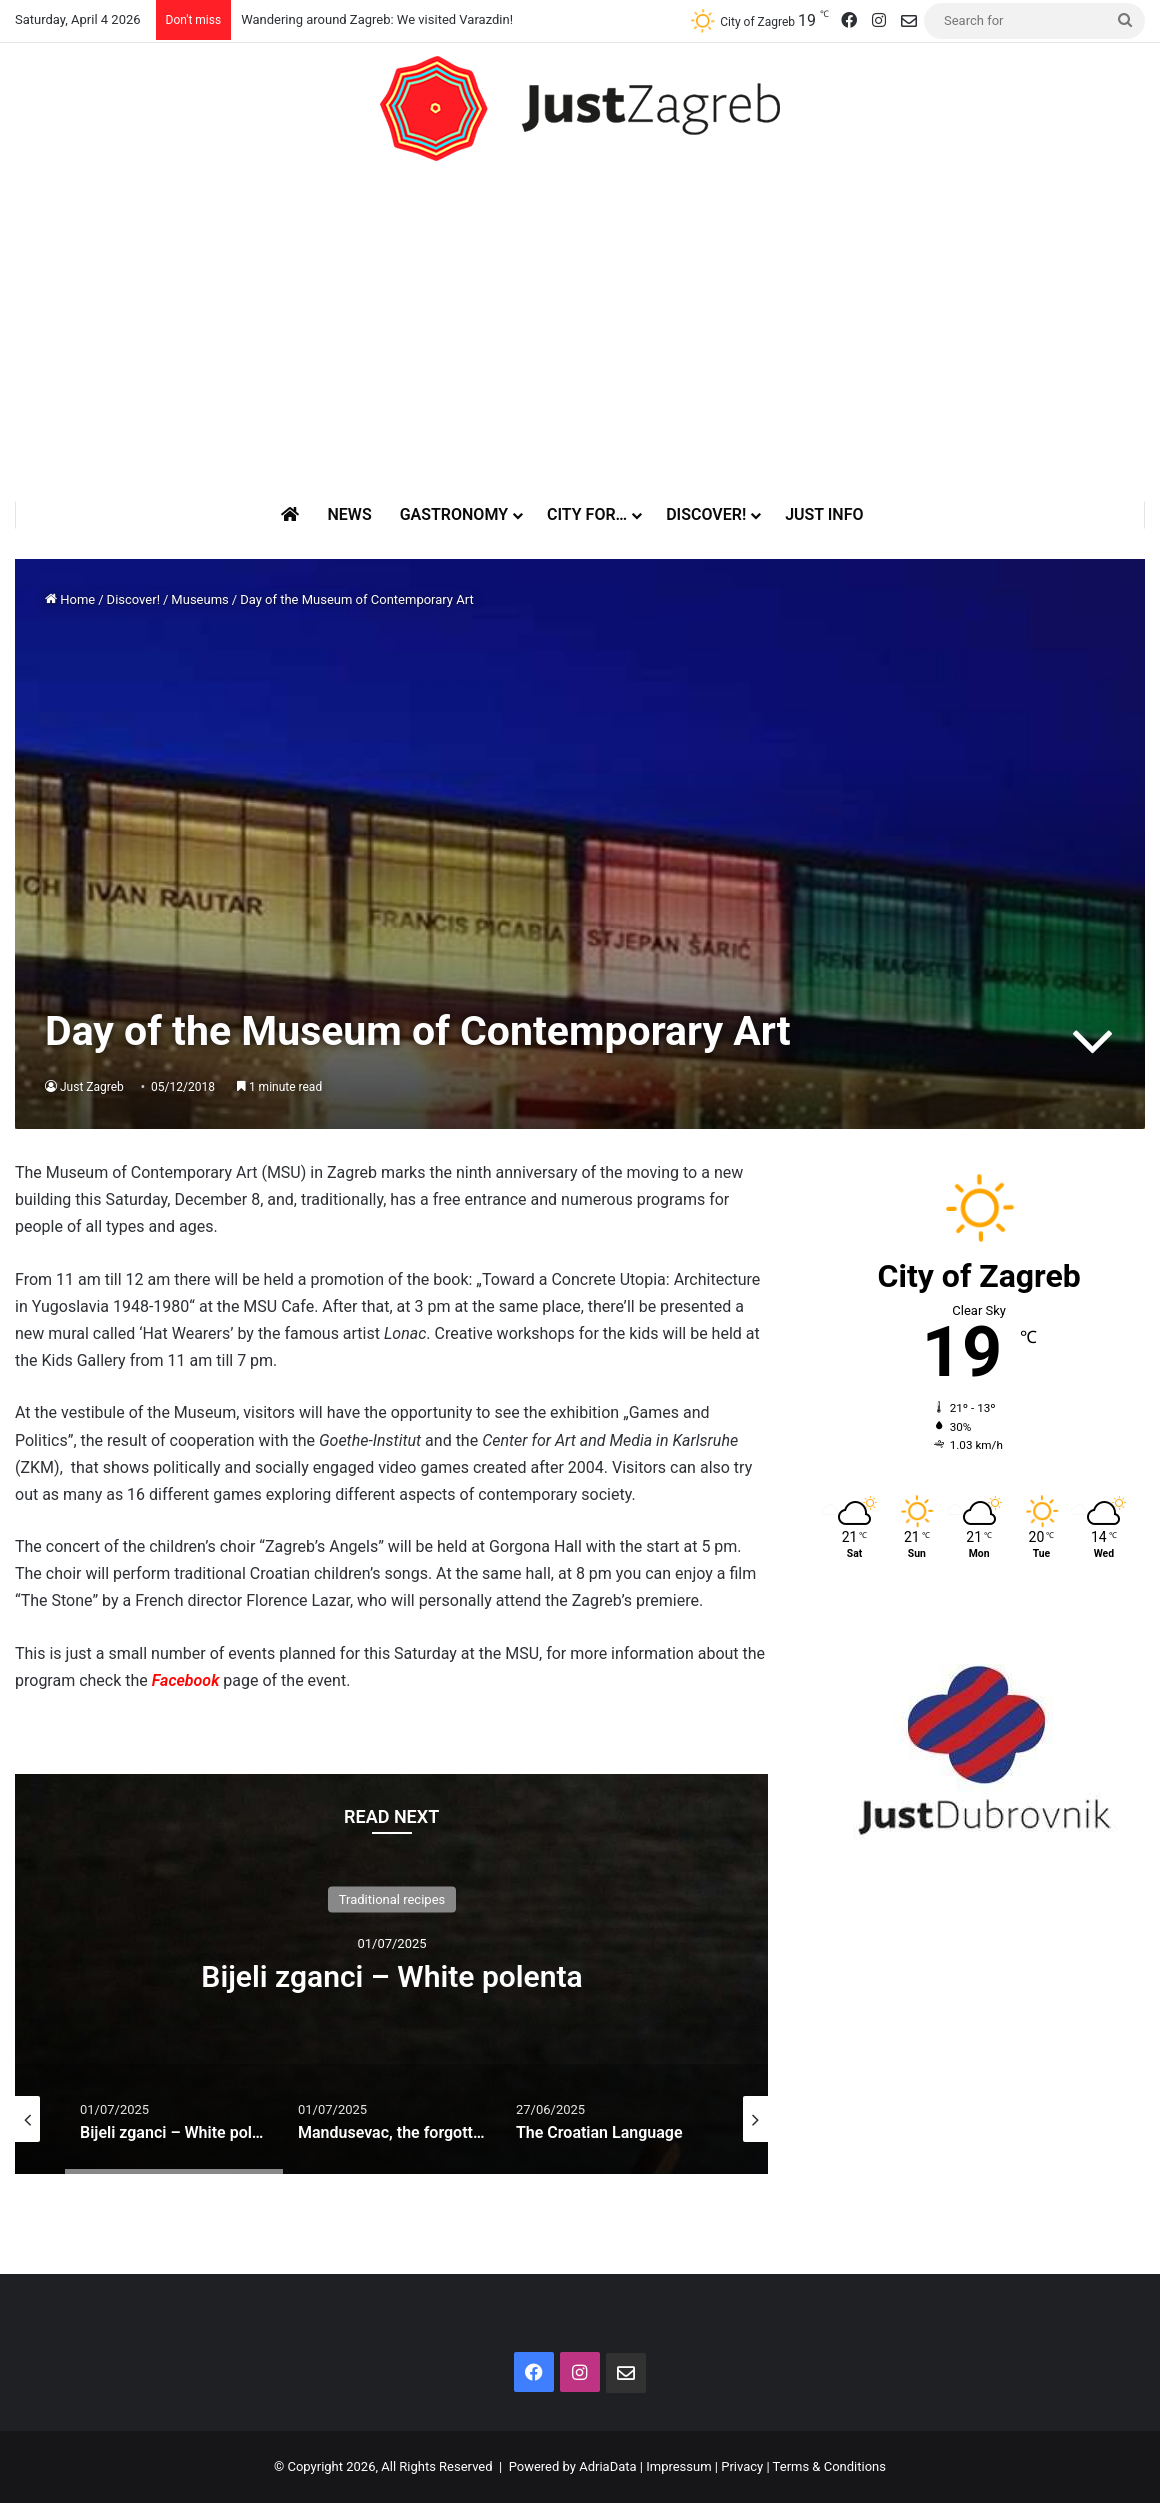 The image size is (1160, 2503). I want to click on Privacy, so click(742, 2466).